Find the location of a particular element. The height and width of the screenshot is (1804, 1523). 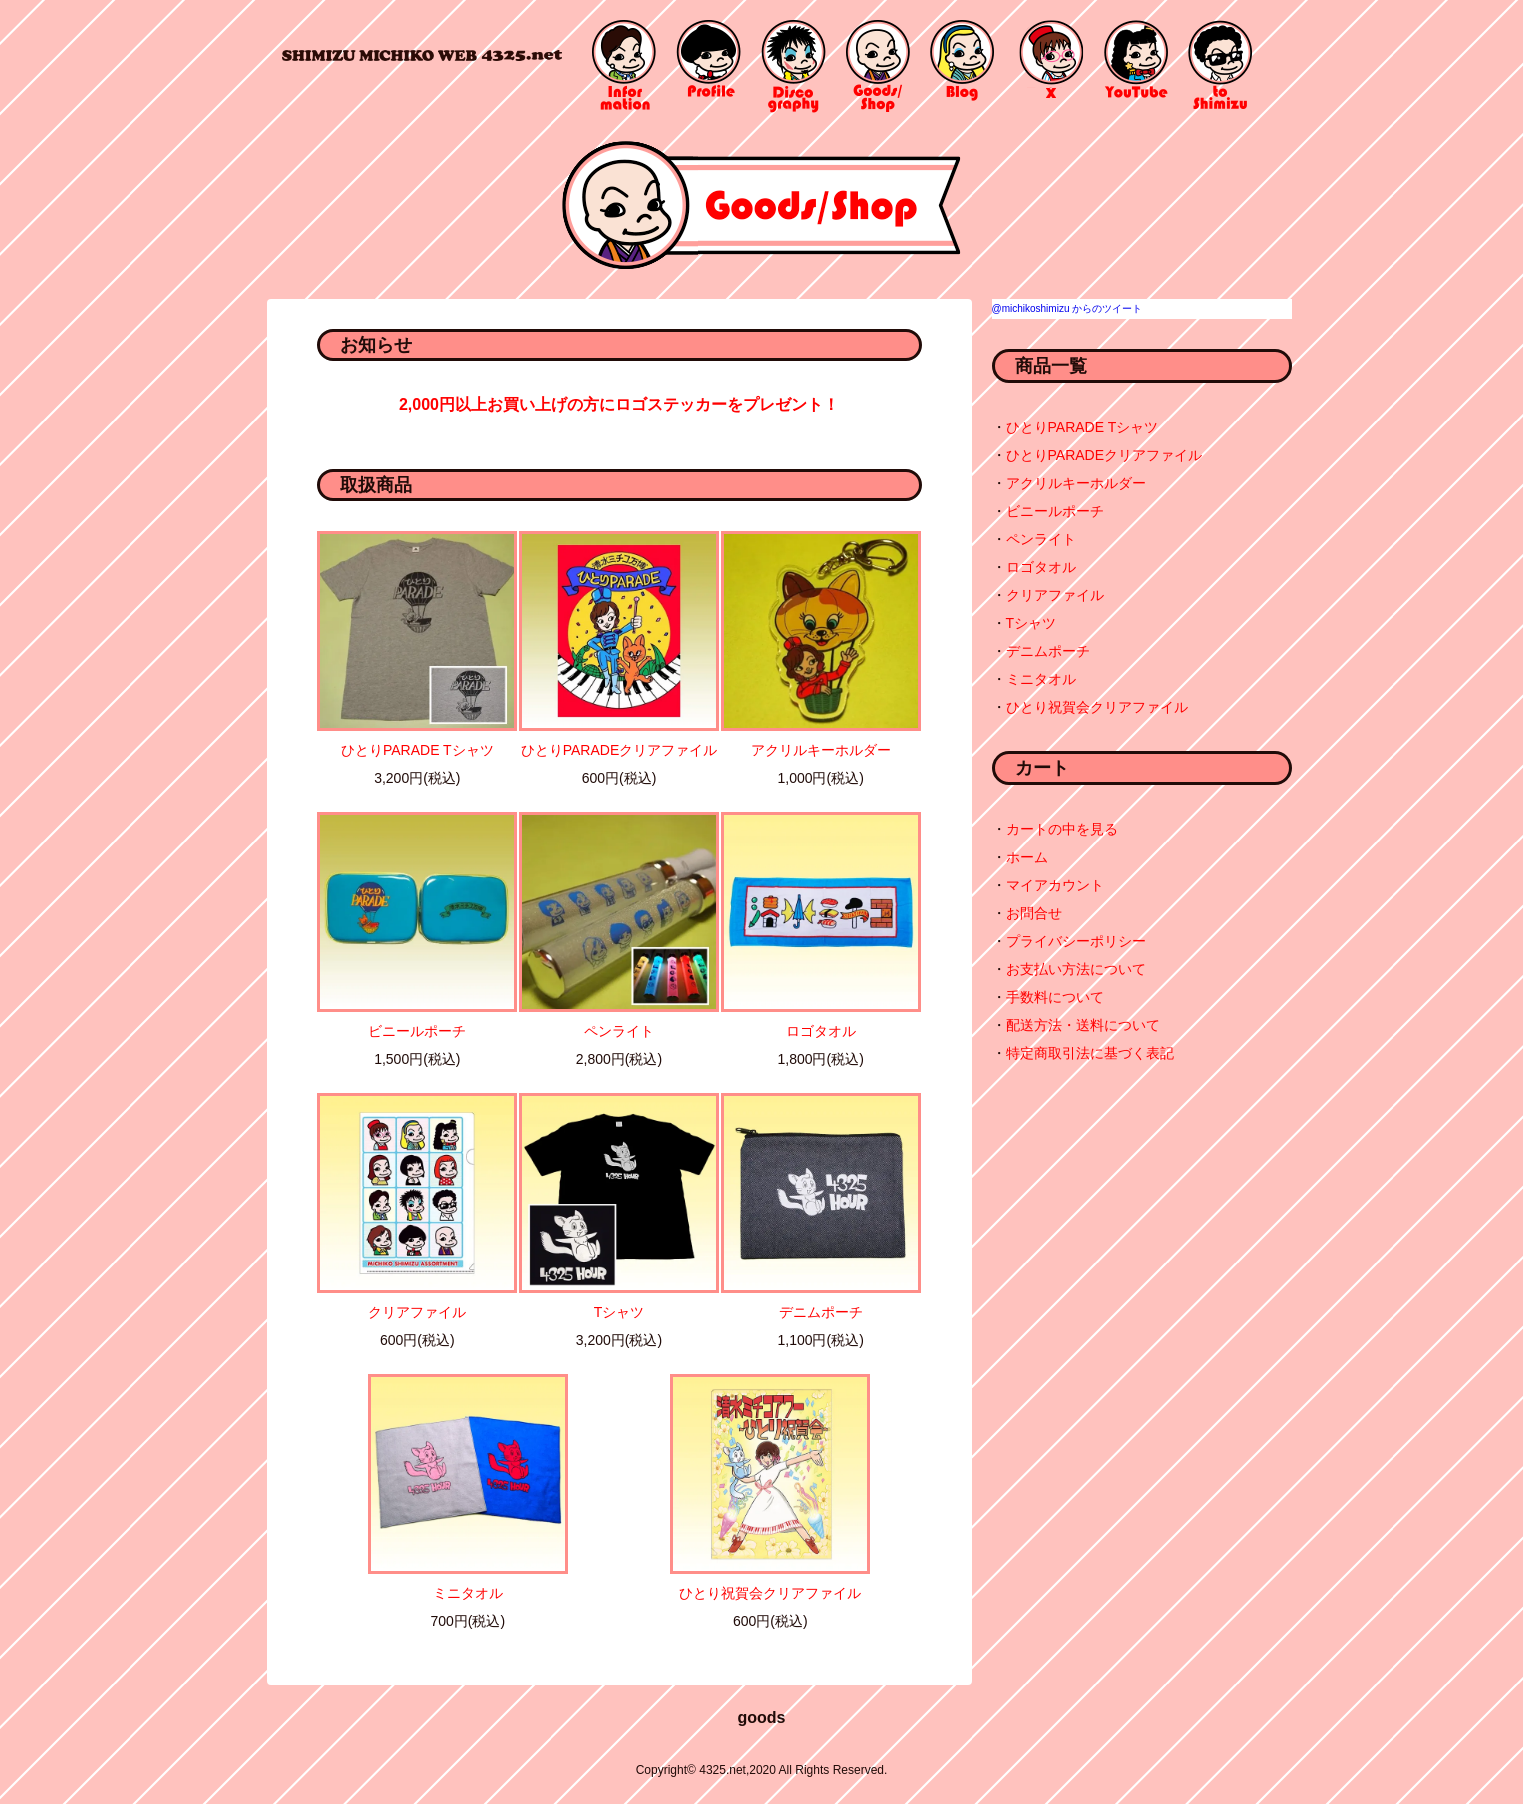

お支払い方法について is located at coordinates (1076, 969).